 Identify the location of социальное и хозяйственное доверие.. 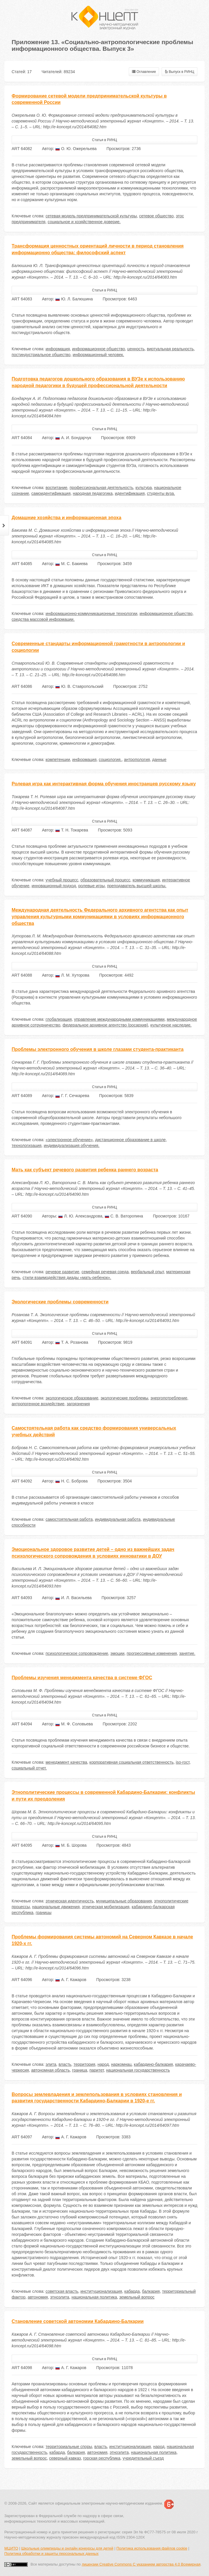
(84, 221).